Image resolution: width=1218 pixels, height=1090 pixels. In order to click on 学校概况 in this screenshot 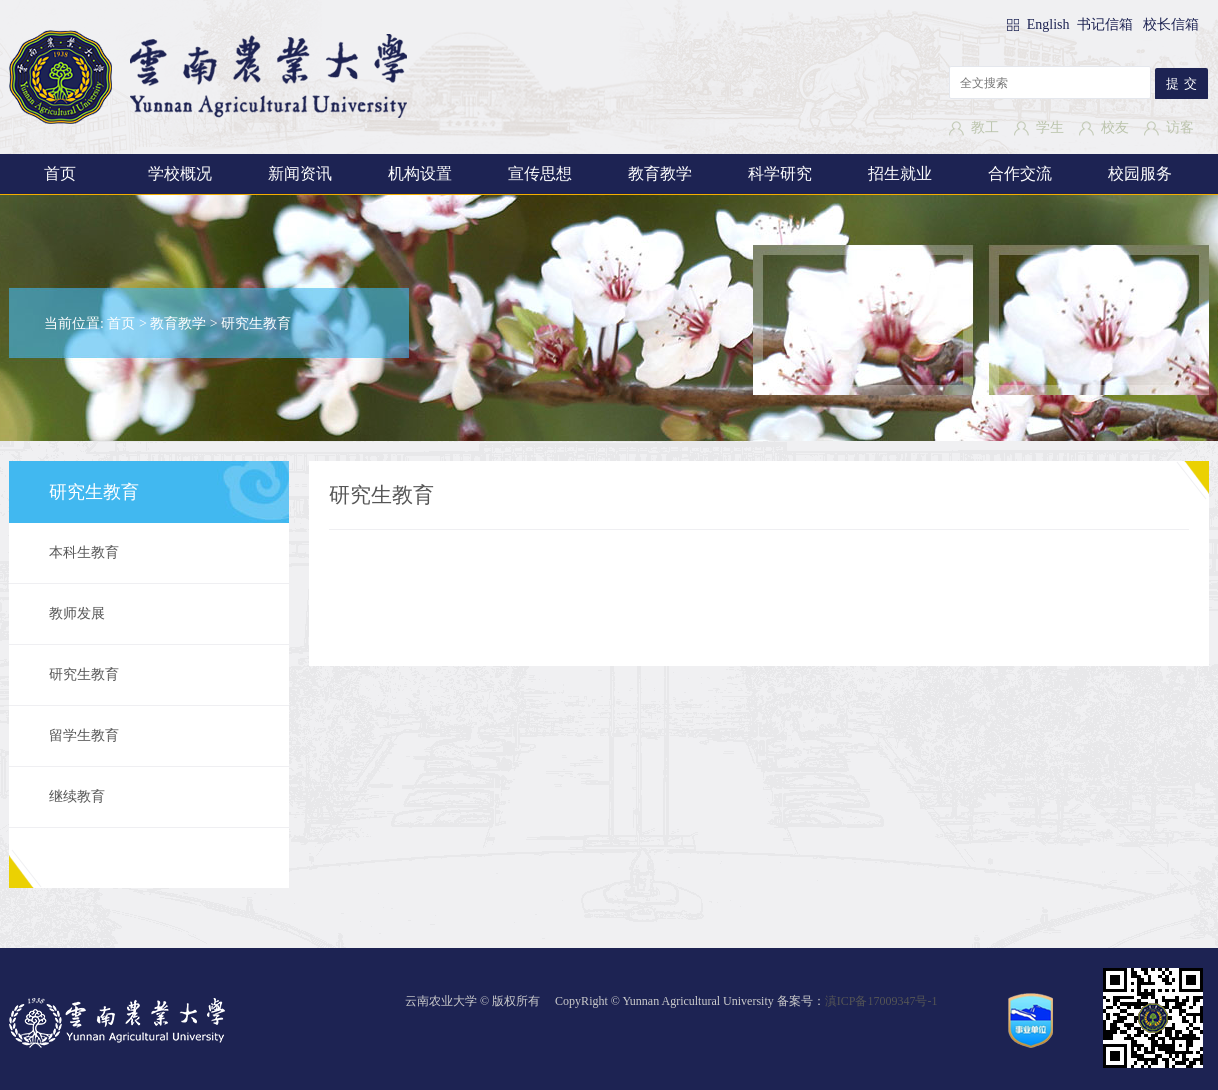, I will do `click(180, 173)`.